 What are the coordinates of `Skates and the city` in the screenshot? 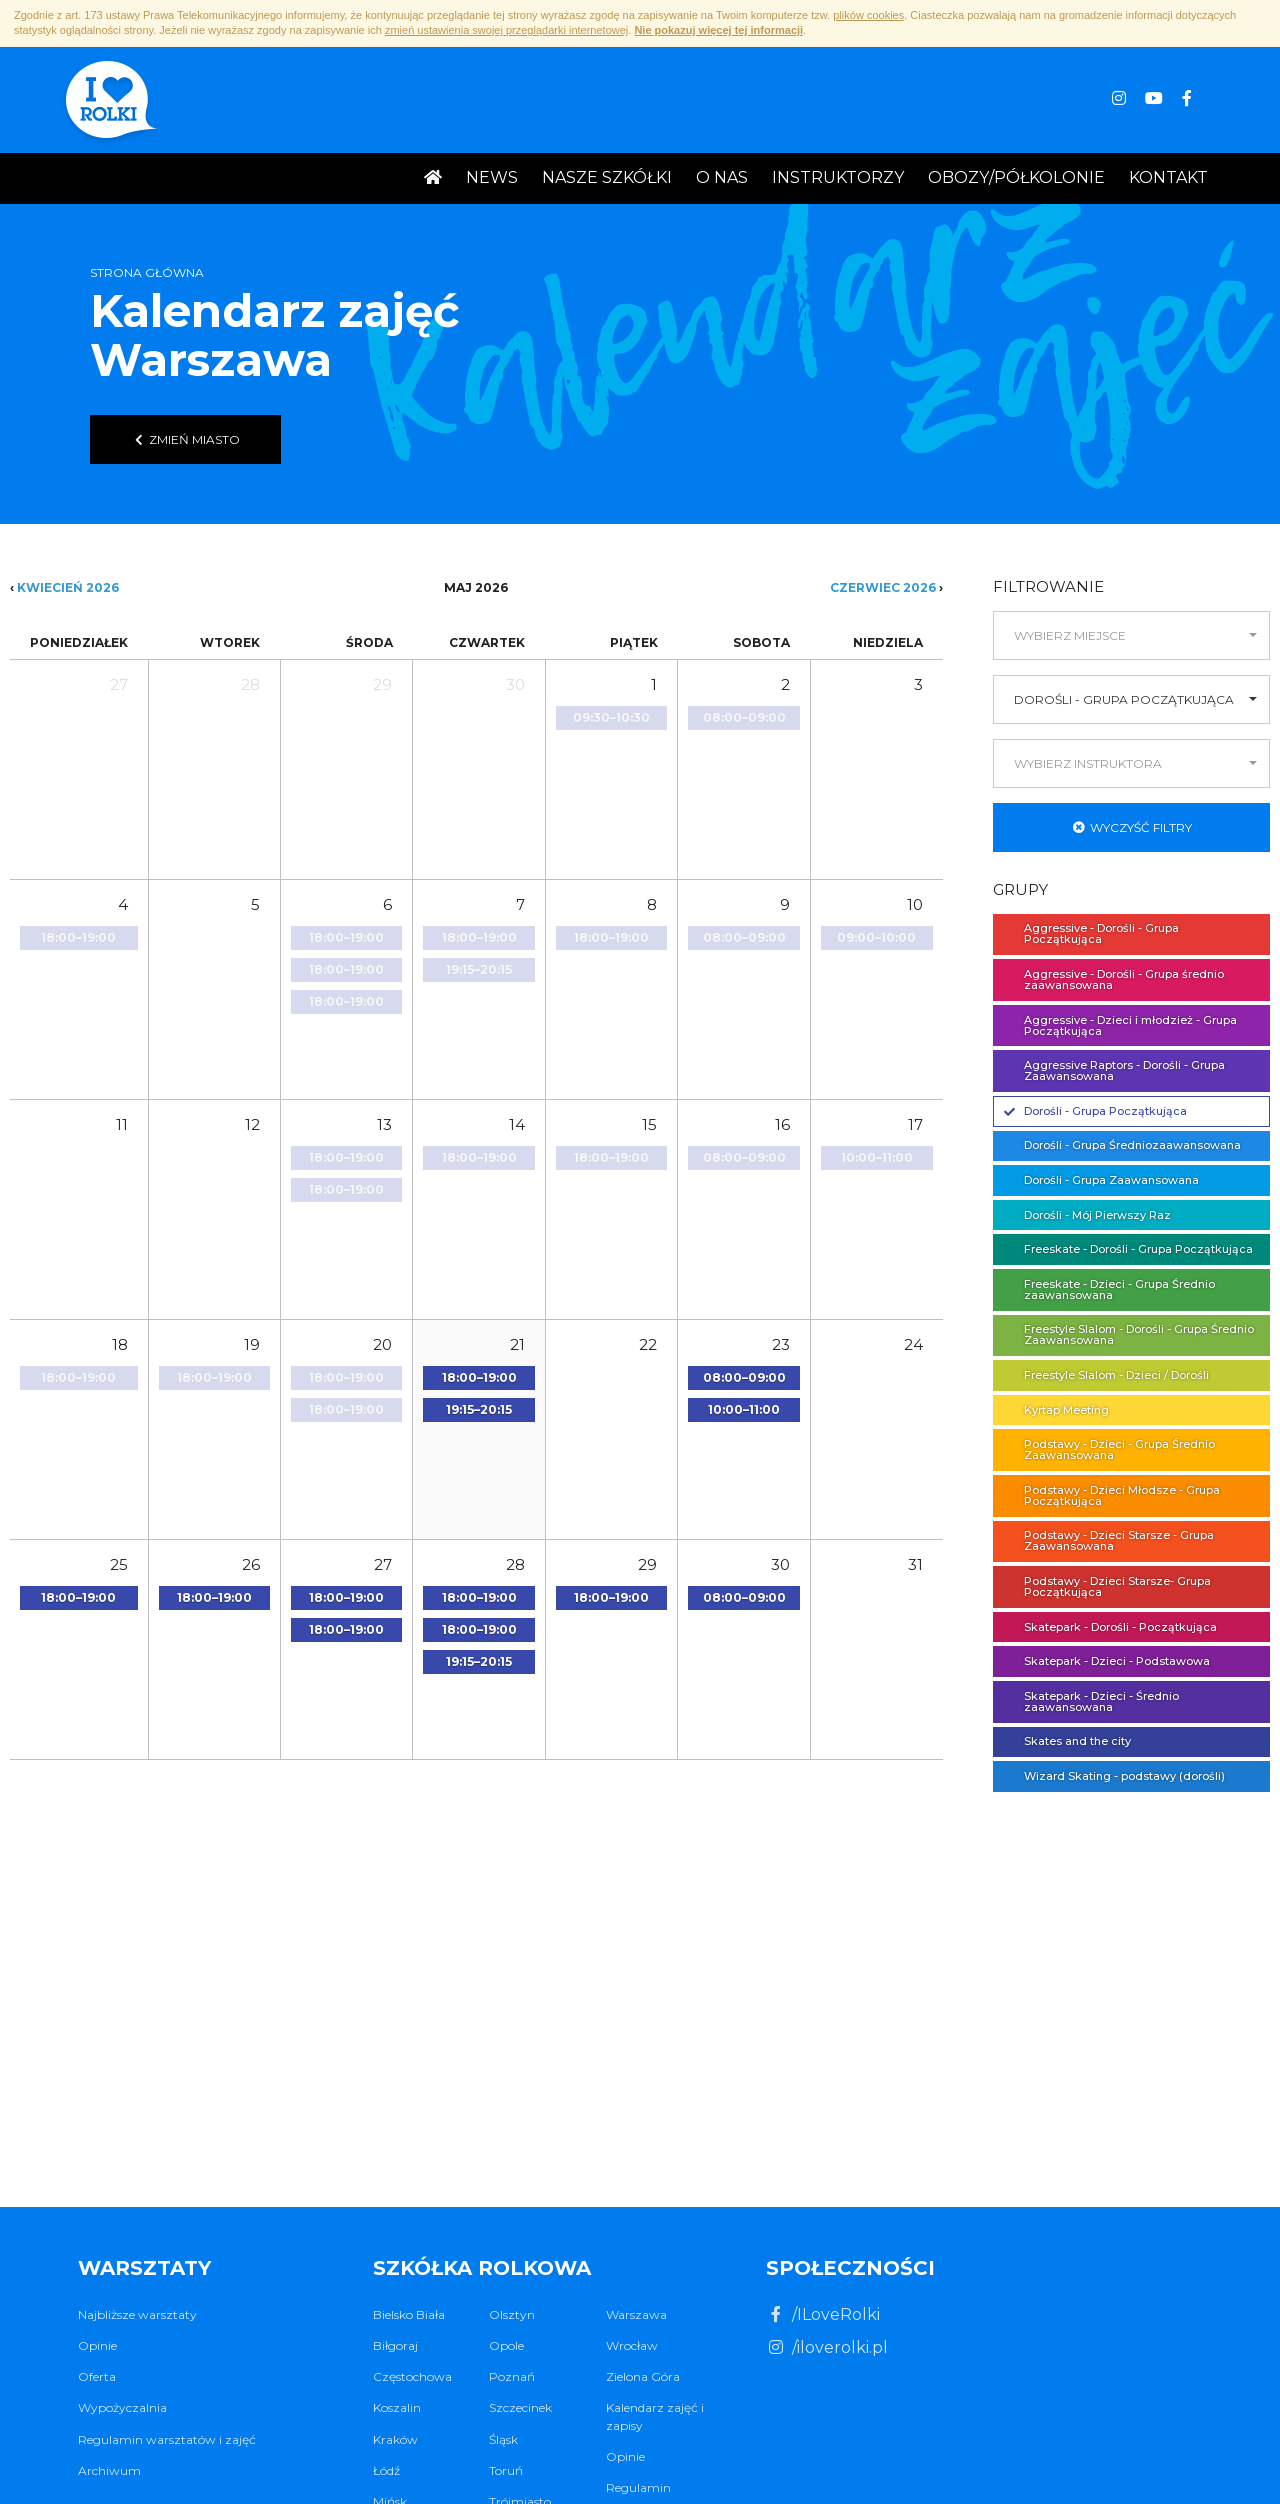 It's located at (1067, 1741).